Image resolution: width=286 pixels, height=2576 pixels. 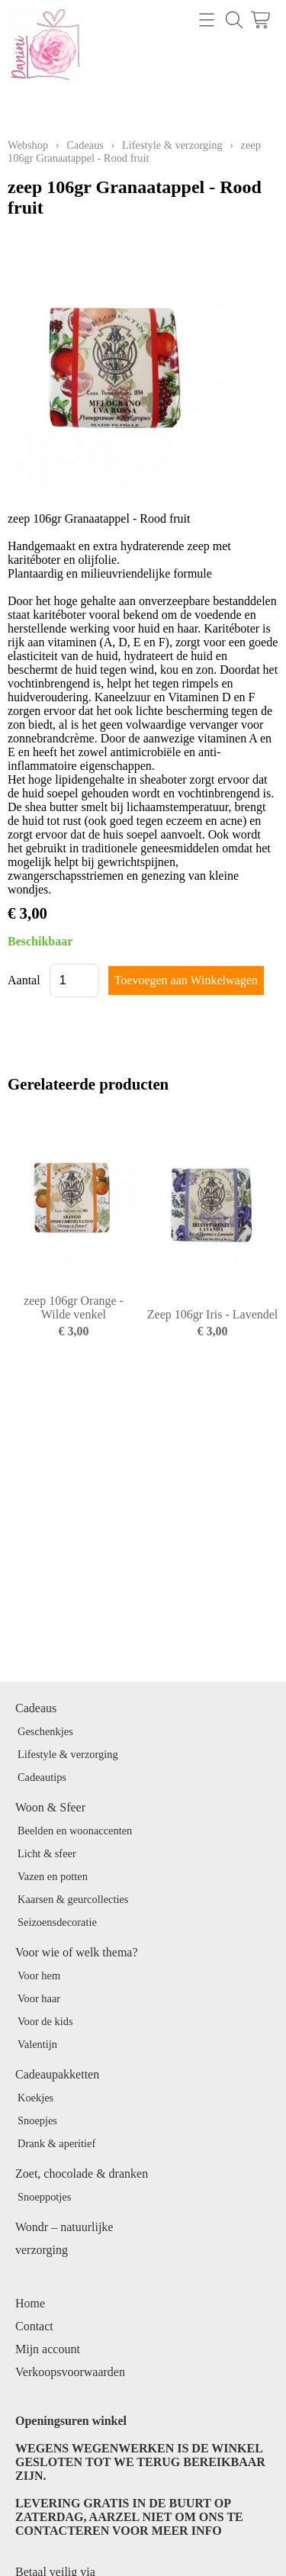 I want to click on Seizoensdecoratie, so click(x=57, y=1922).